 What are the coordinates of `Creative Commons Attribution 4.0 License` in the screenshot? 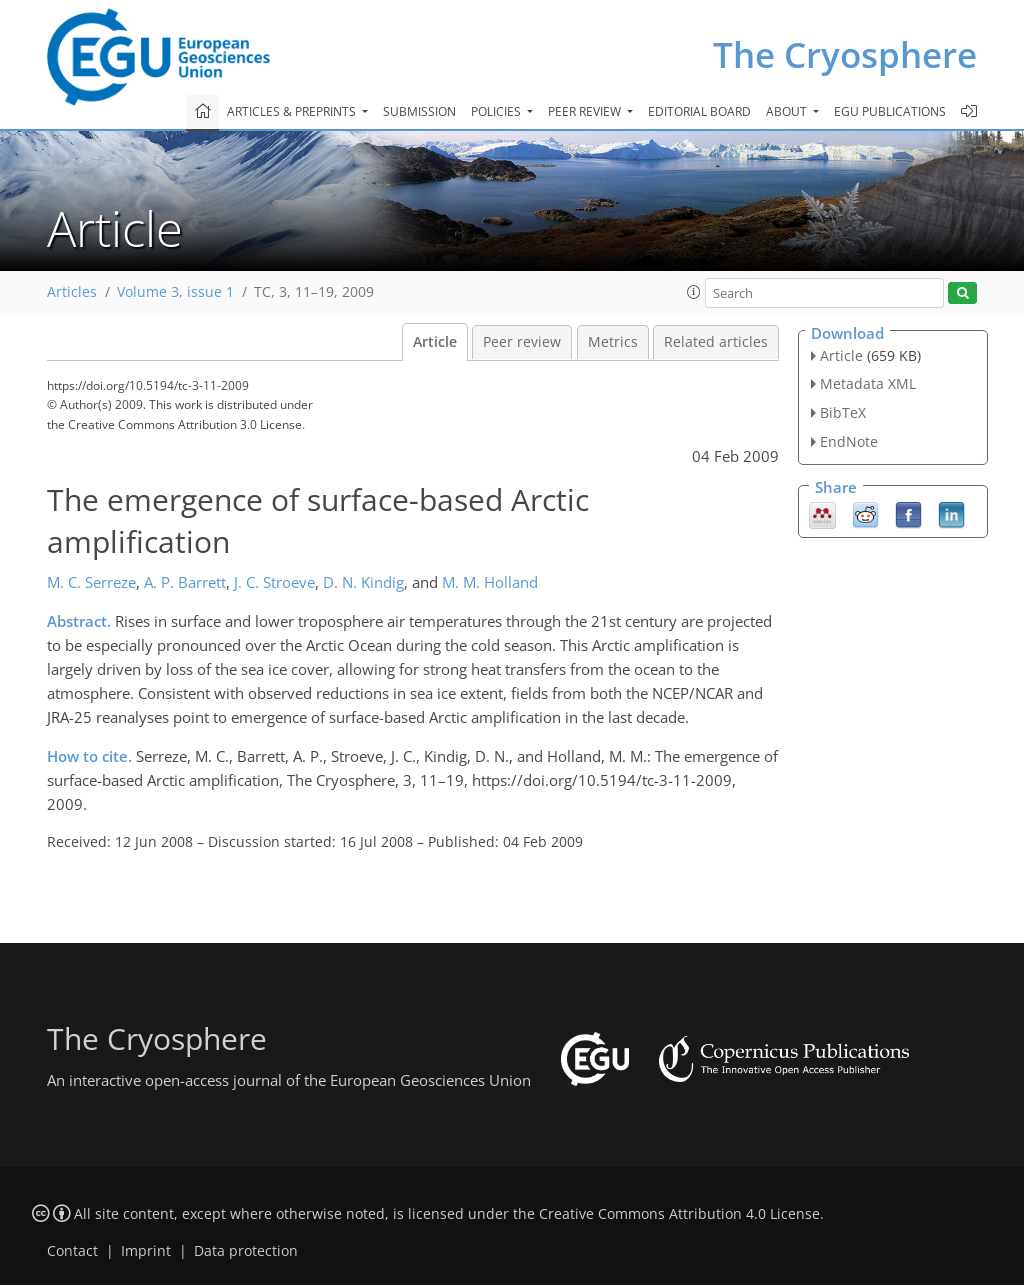 It's located at (679, 1214).